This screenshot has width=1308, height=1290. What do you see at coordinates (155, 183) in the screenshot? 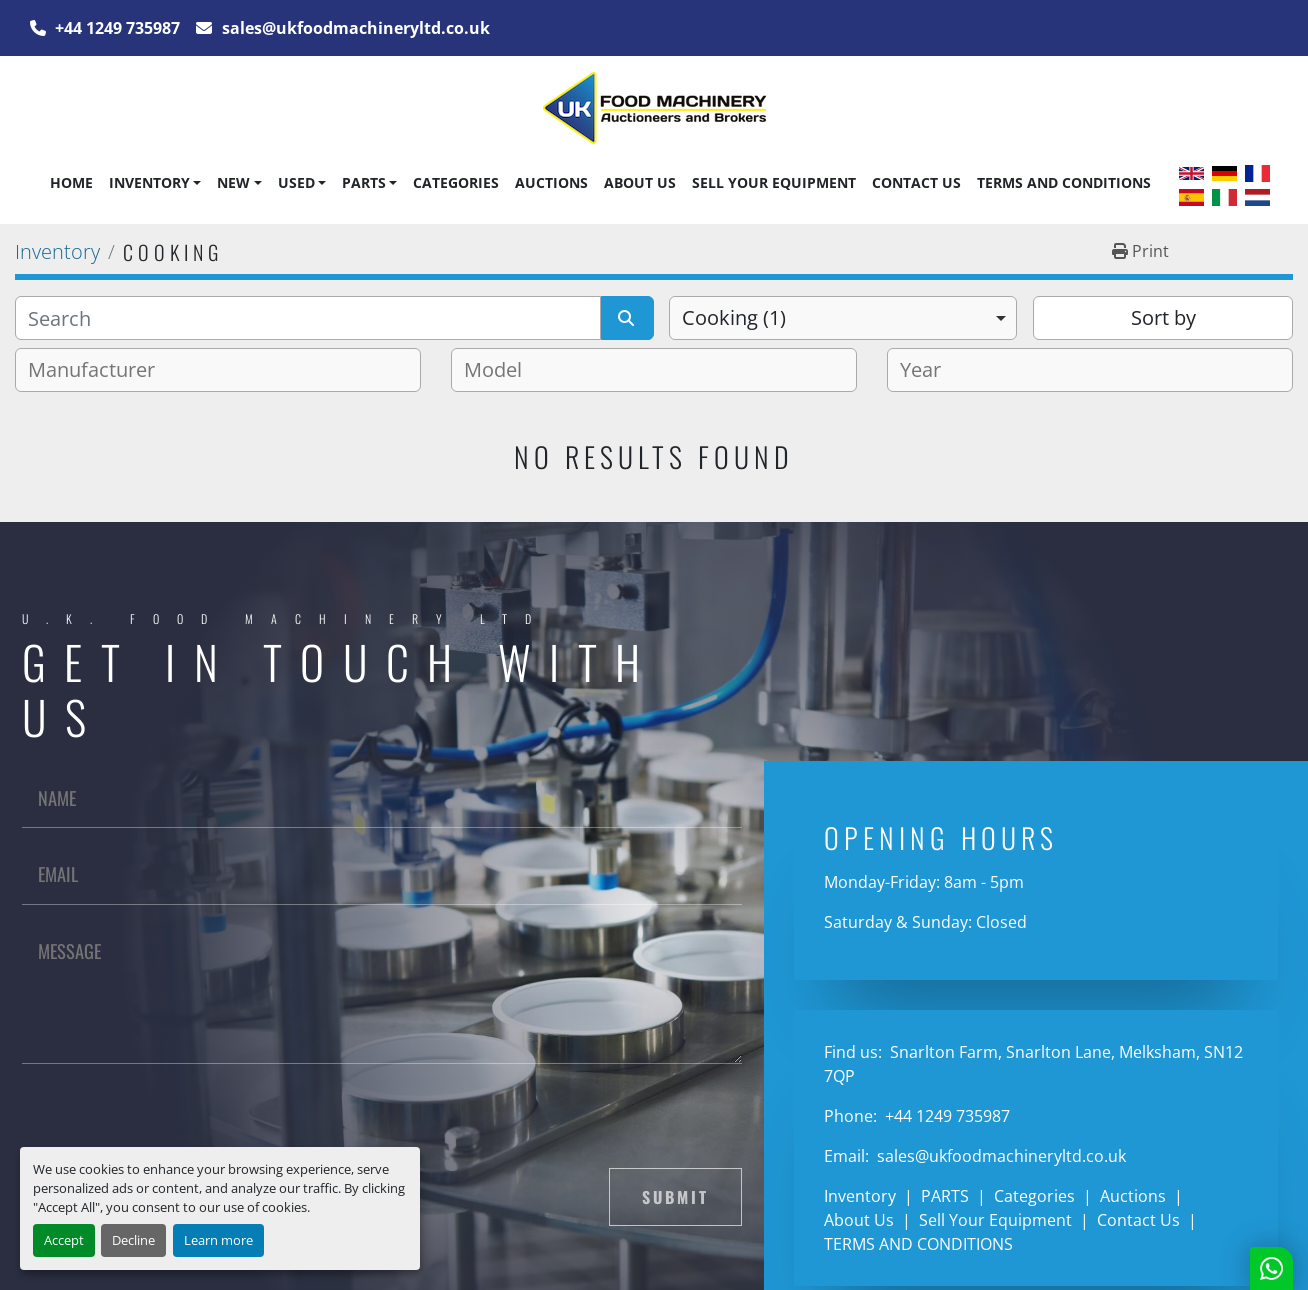
I see `[button]` at bounding box center [155, 183].